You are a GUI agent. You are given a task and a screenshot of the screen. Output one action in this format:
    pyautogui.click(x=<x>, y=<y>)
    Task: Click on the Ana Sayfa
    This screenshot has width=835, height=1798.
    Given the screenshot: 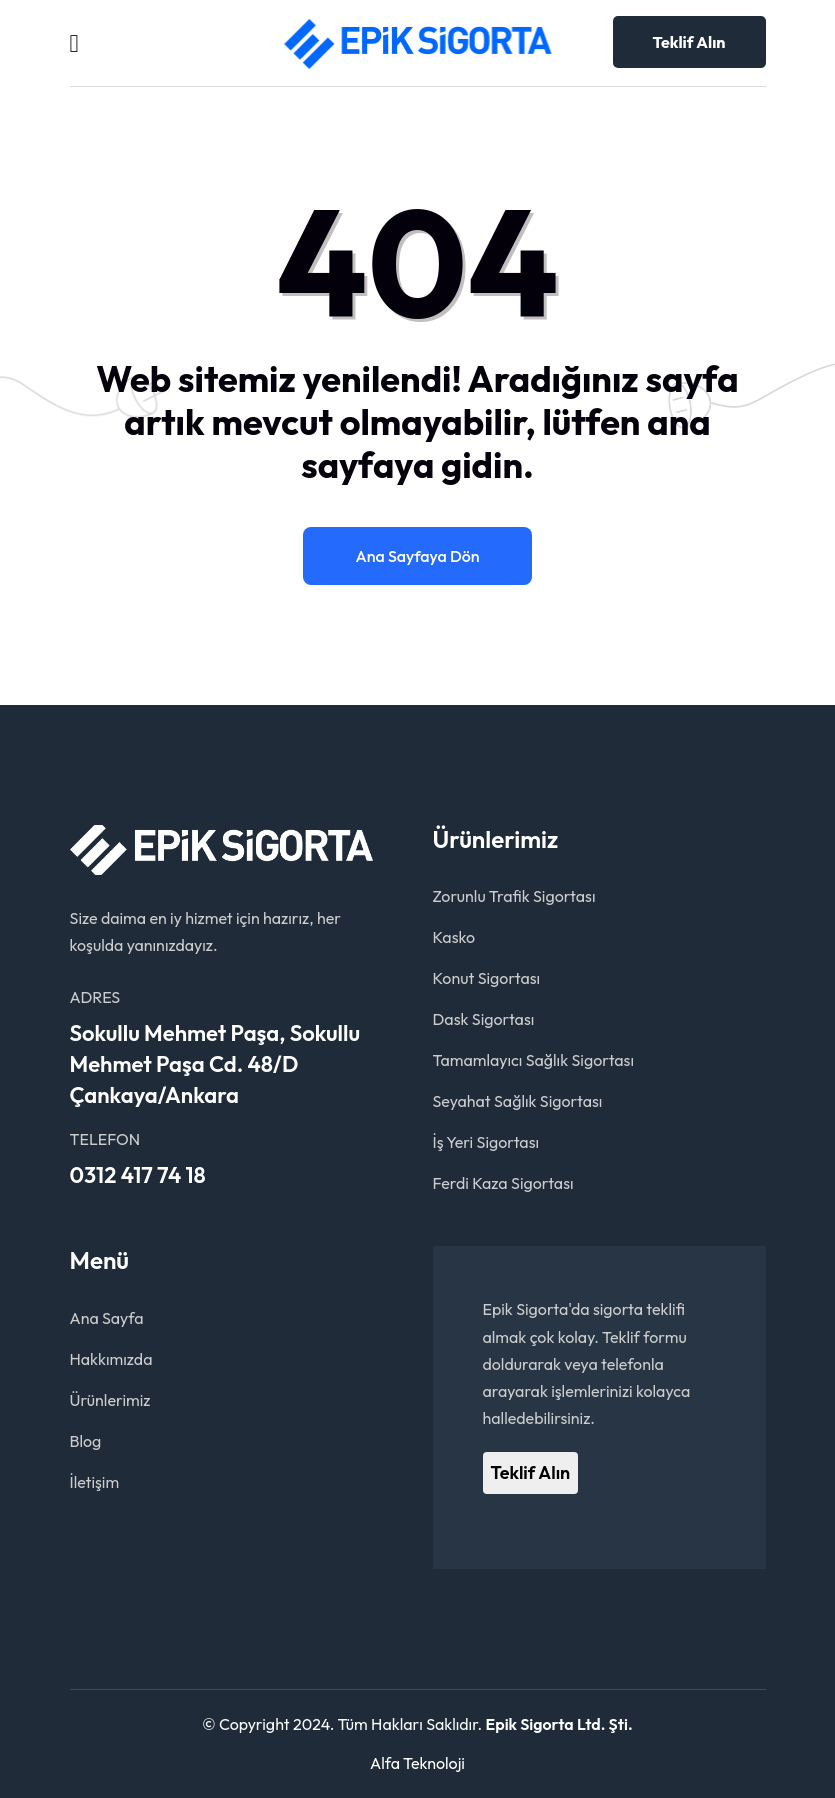 What is the action you would take?
    pyautogui.click(x=107, y=1318)
    